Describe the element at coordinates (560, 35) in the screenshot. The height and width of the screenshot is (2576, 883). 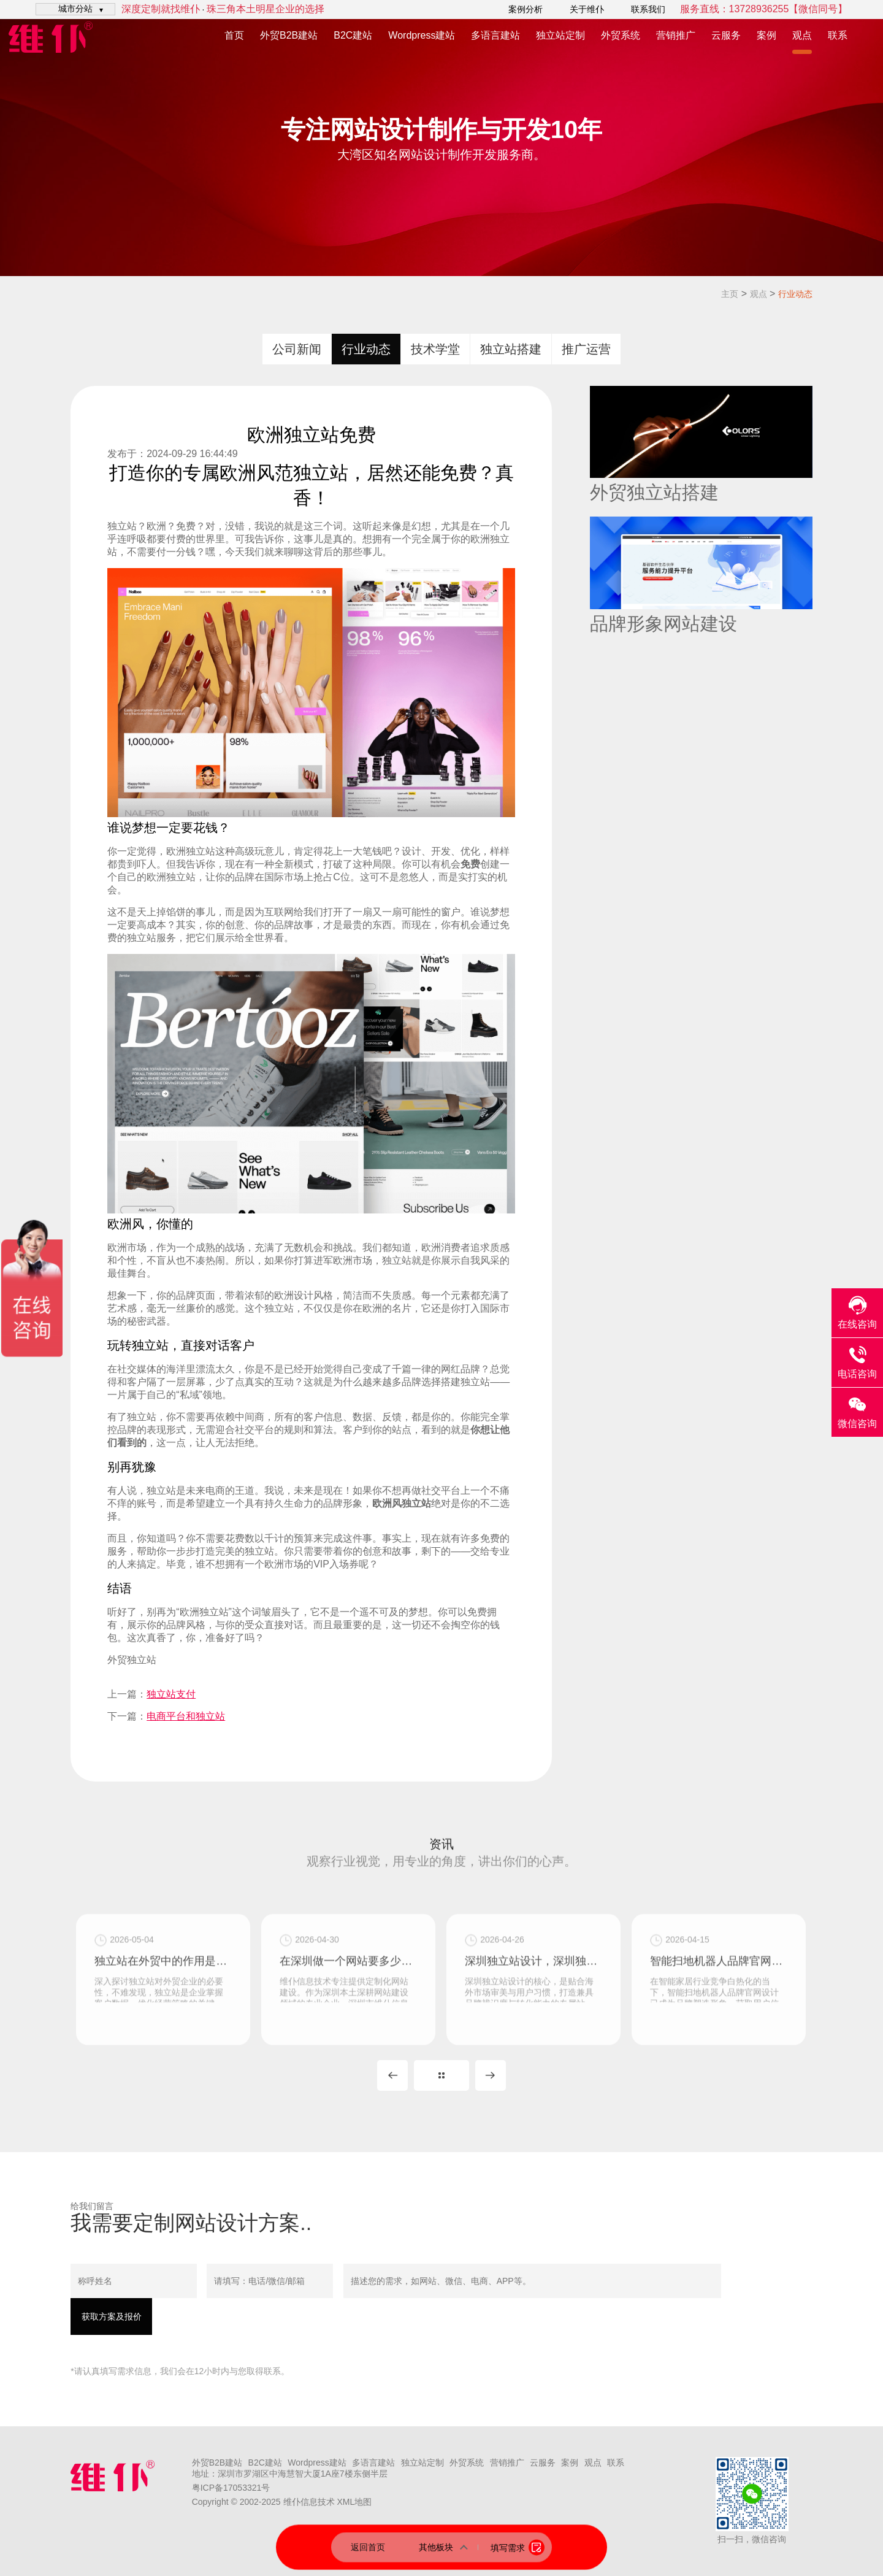
I see `独立站定制` at that location.